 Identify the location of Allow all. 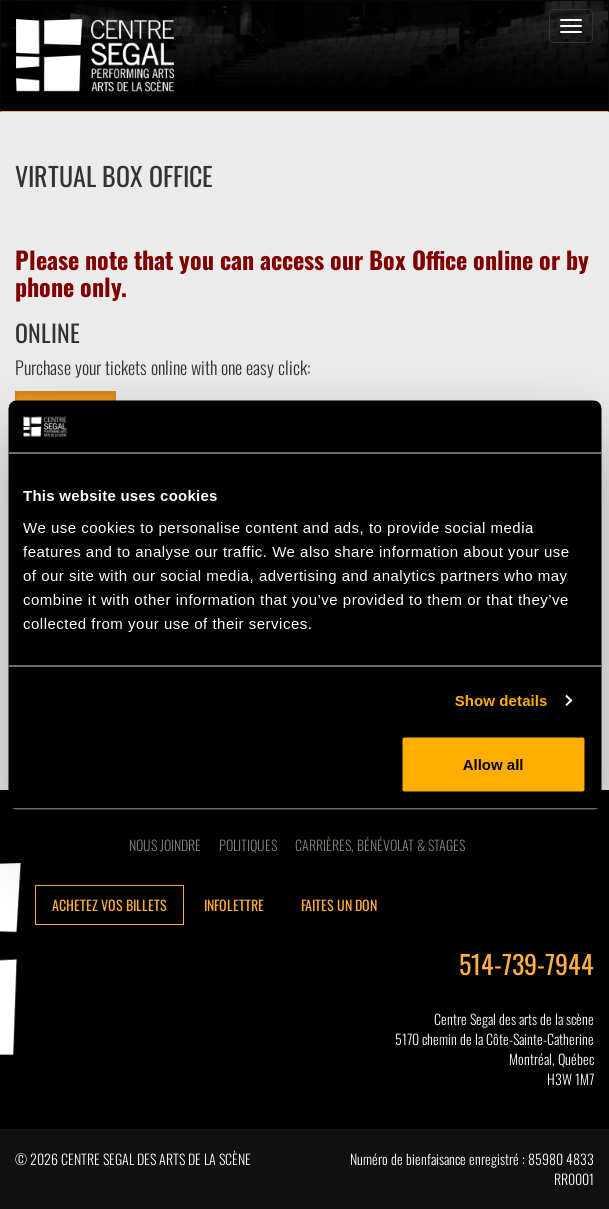
(493, 763).